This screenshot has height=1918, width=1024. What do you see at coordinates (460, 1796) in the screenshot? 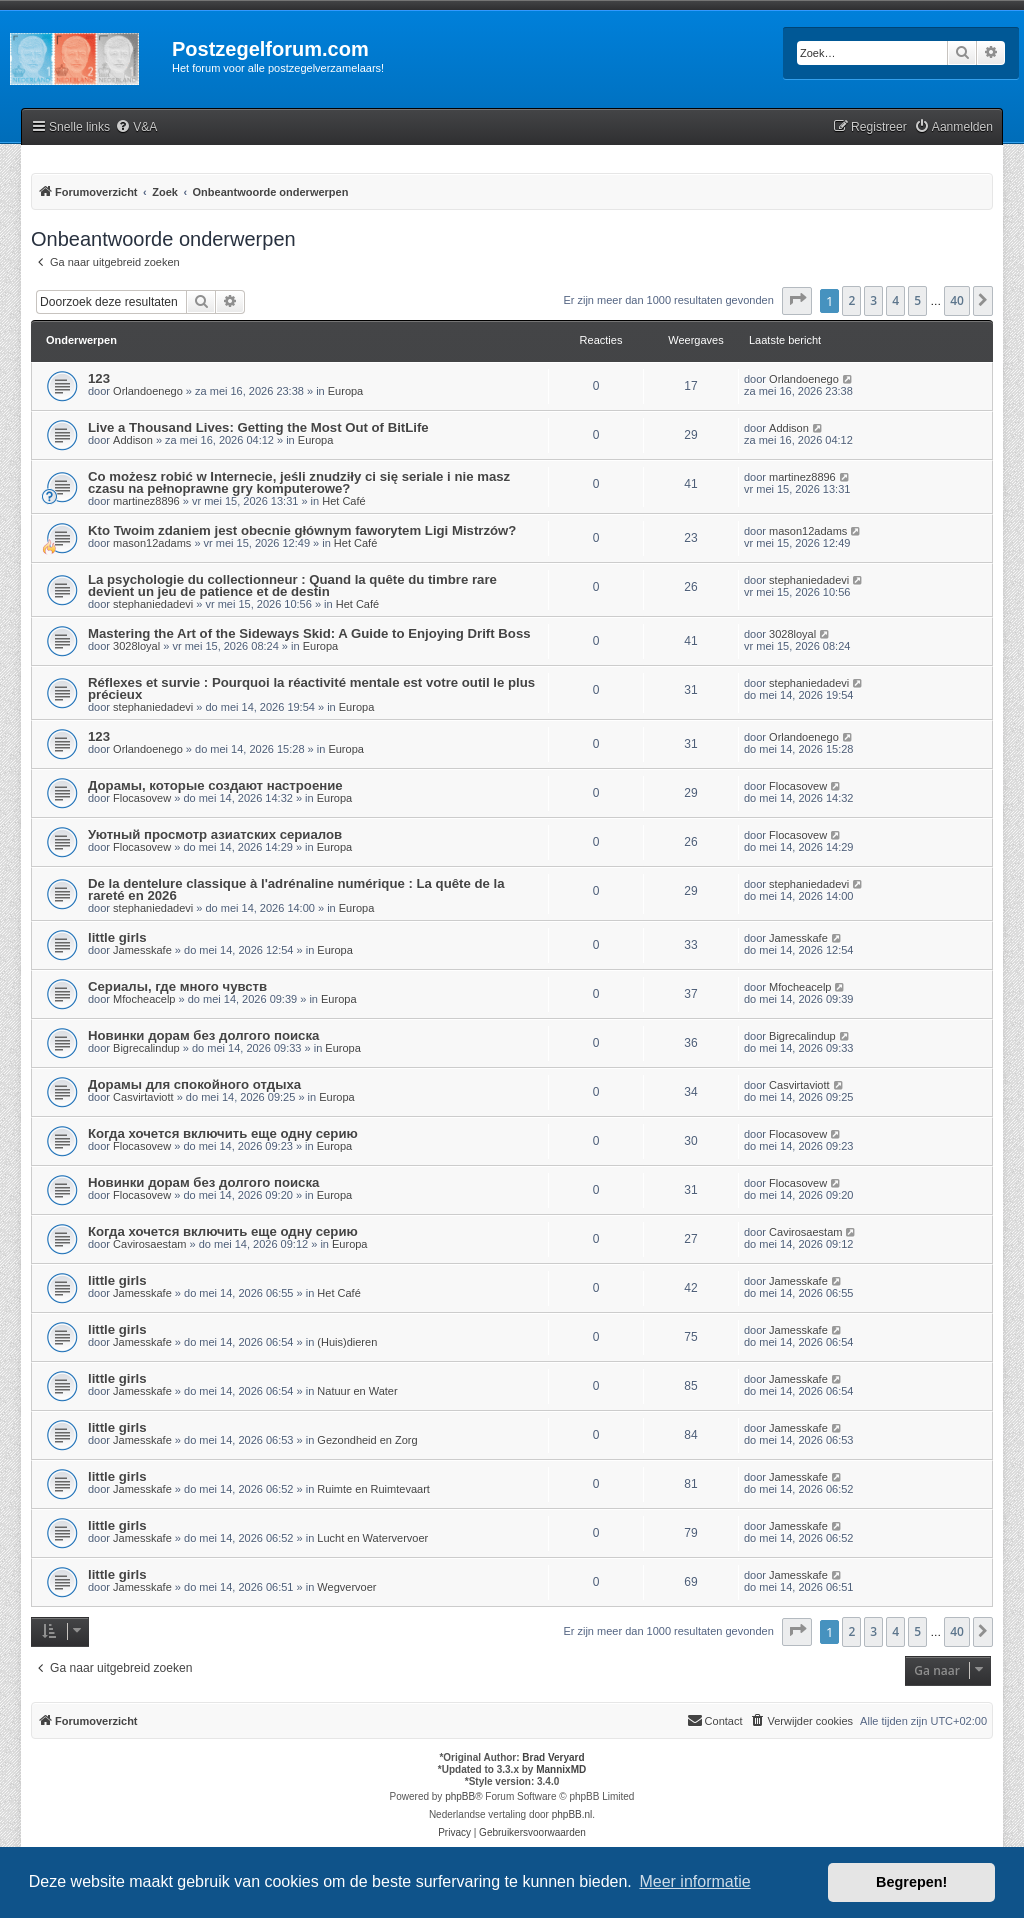
I see `phpBB` at bounding box center [460, 1796].